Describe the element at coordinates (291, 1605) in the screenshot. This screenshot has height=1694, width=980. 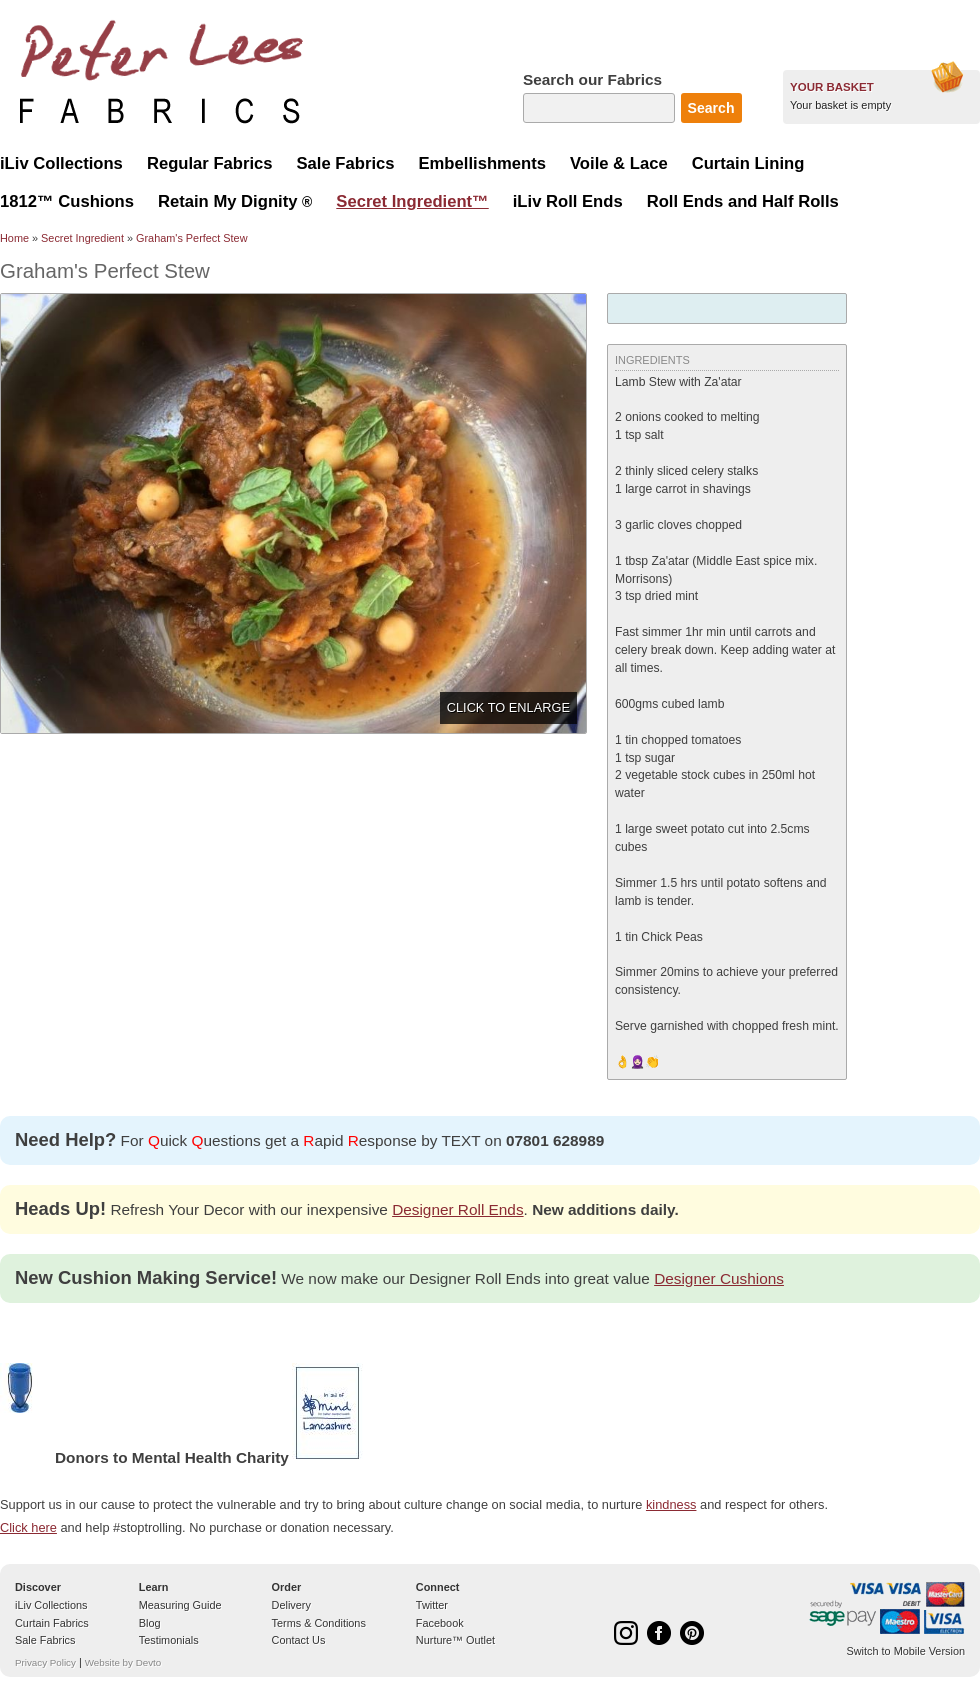
I see `Delivery` at that location.